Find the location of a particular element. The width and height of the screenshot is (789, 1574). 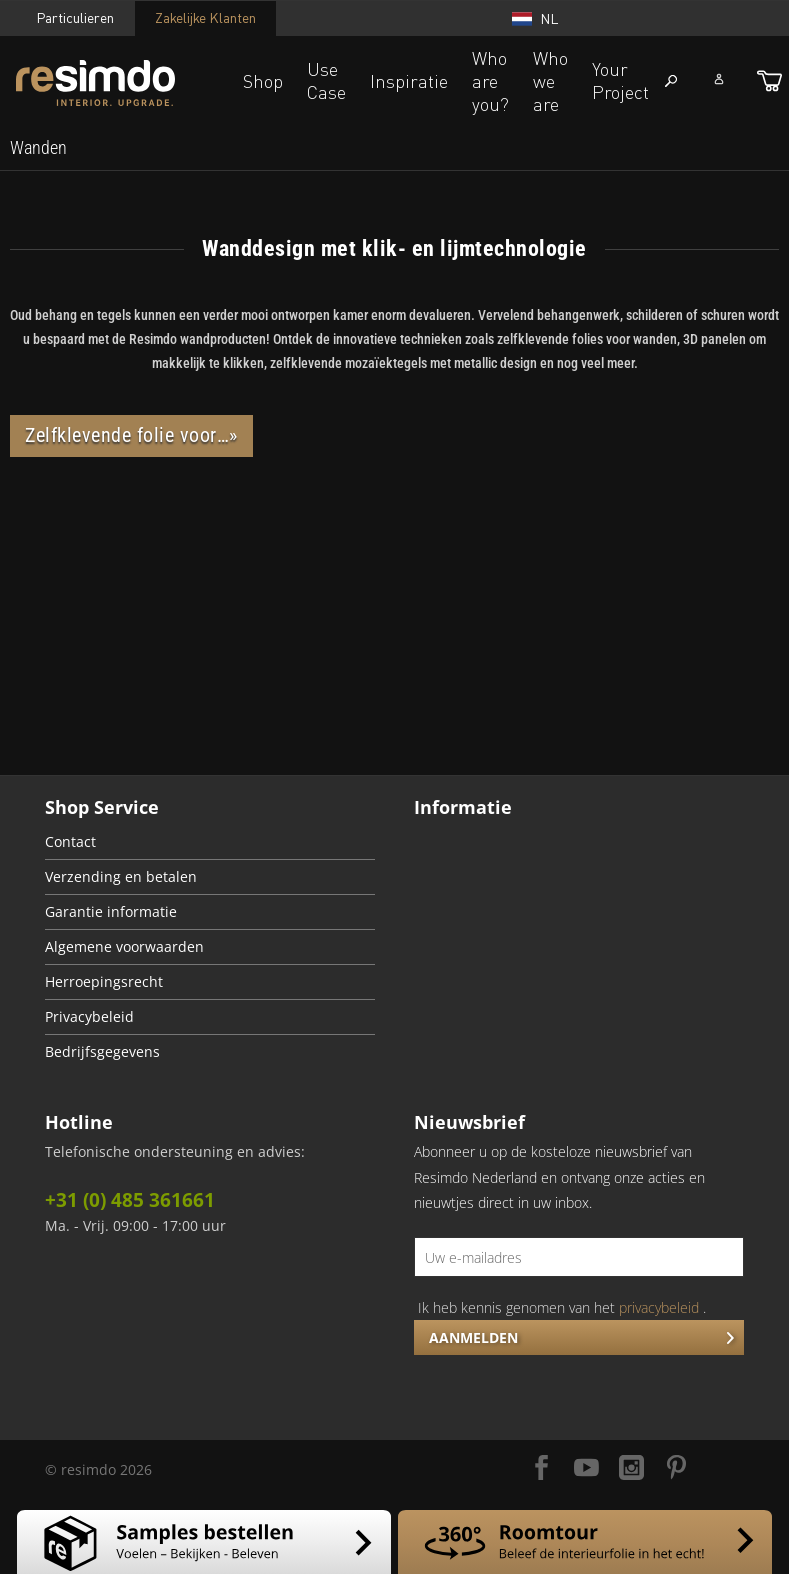

Contact is located at coordinates (70, 842).